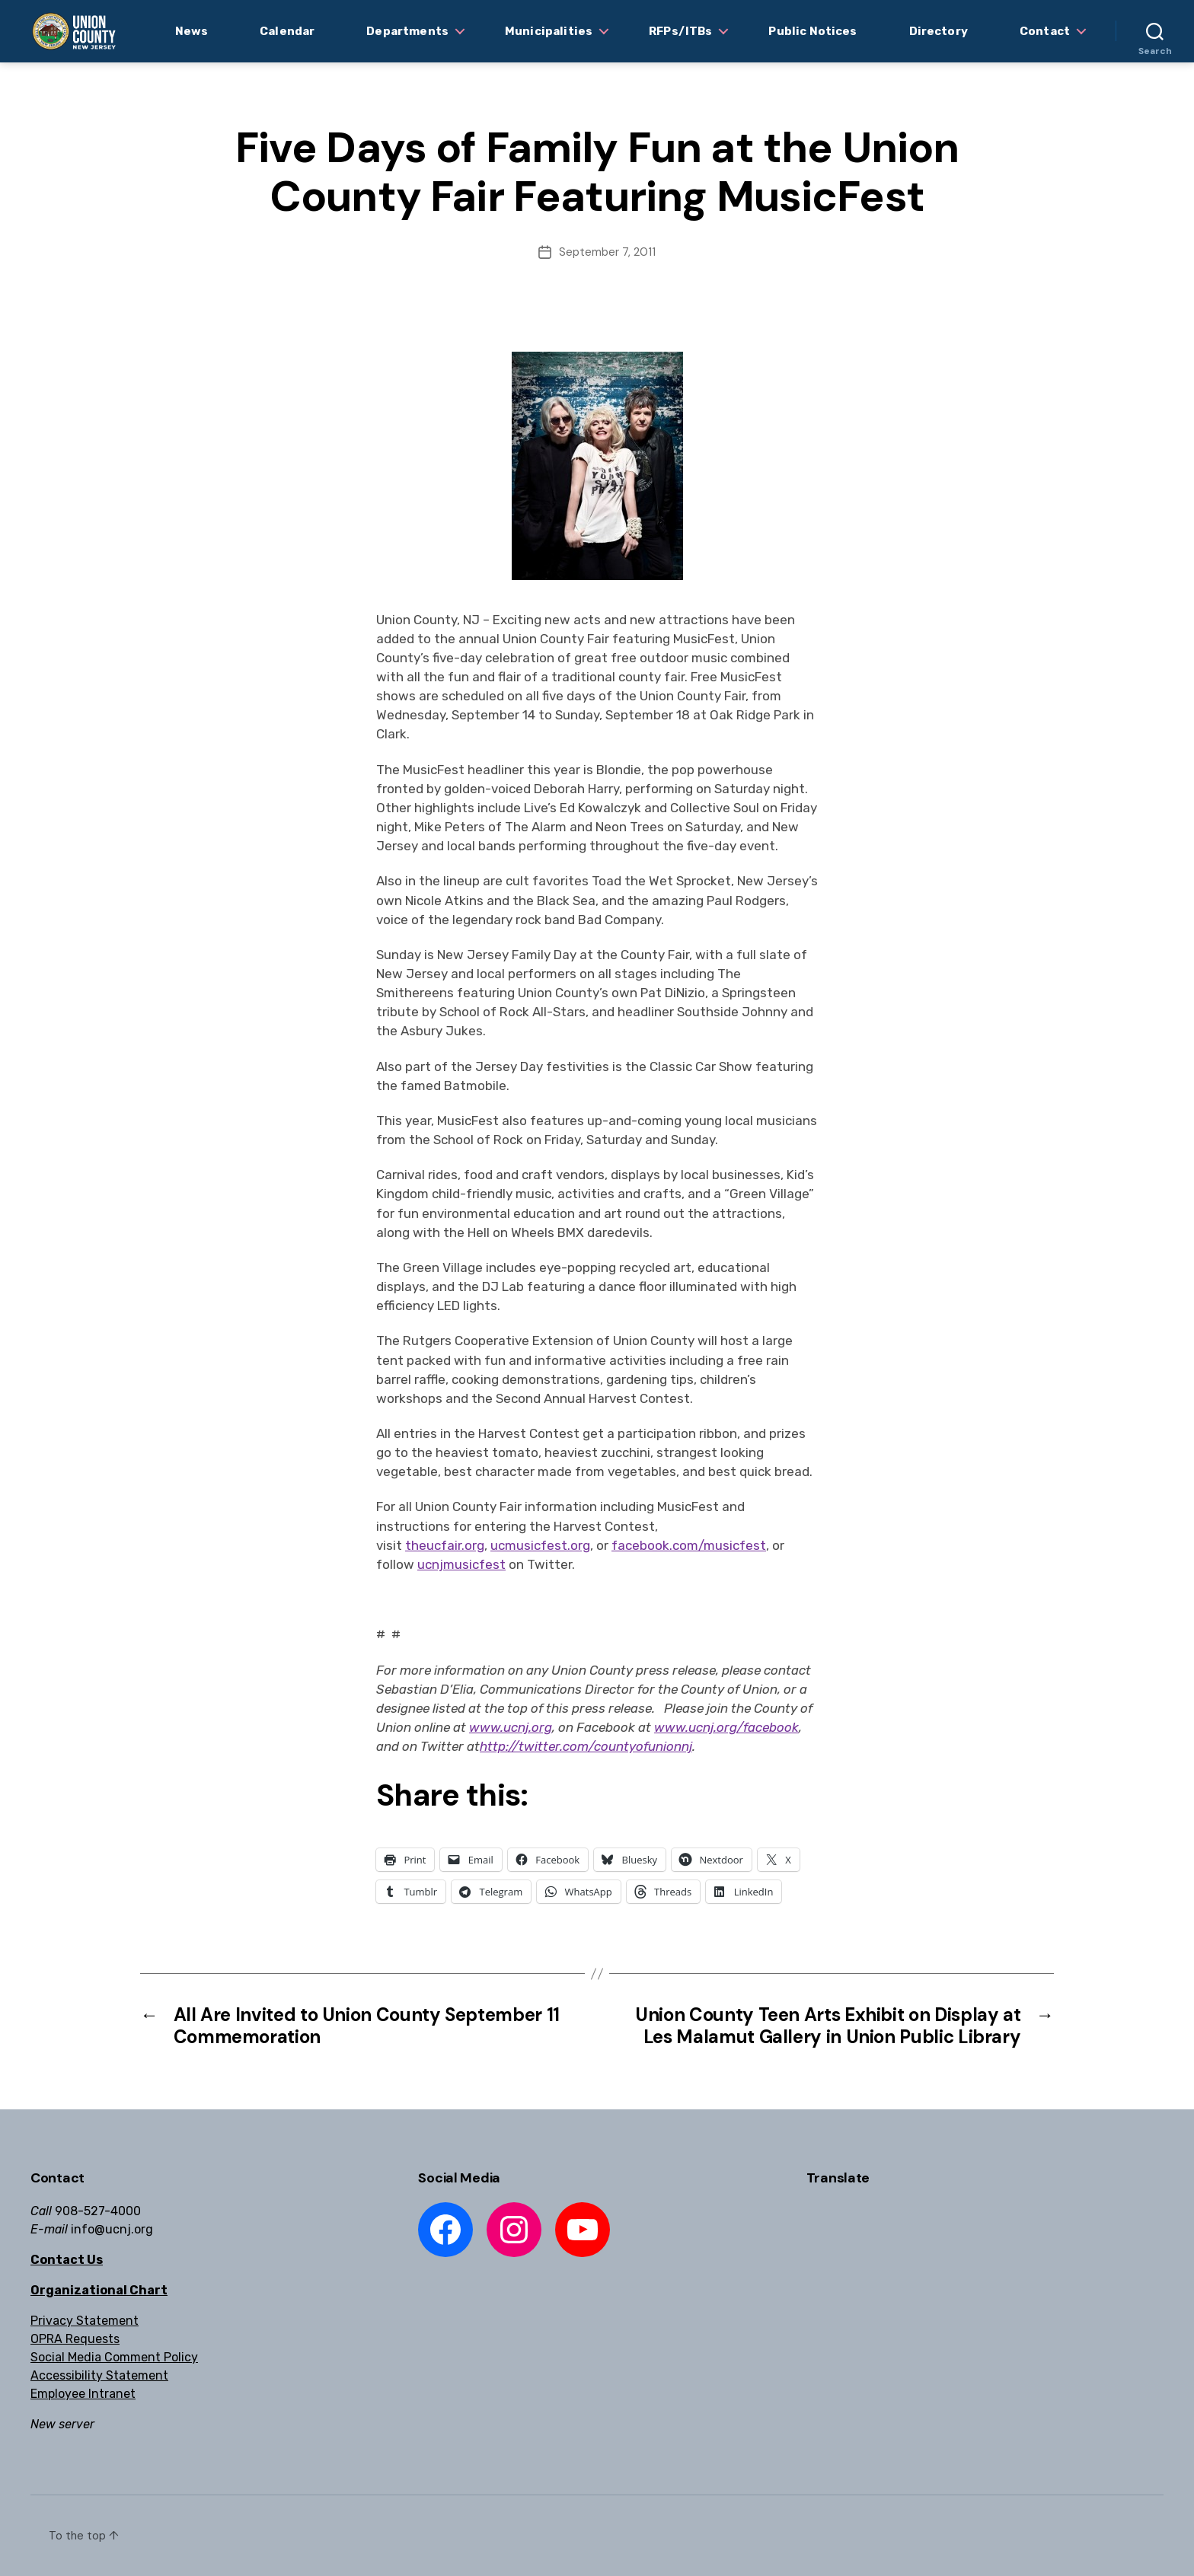 This screenshot has width=1194, height=2576. Describe the element at coordinates (1045, 31) in the screenshot. I see `Contact` at that location.